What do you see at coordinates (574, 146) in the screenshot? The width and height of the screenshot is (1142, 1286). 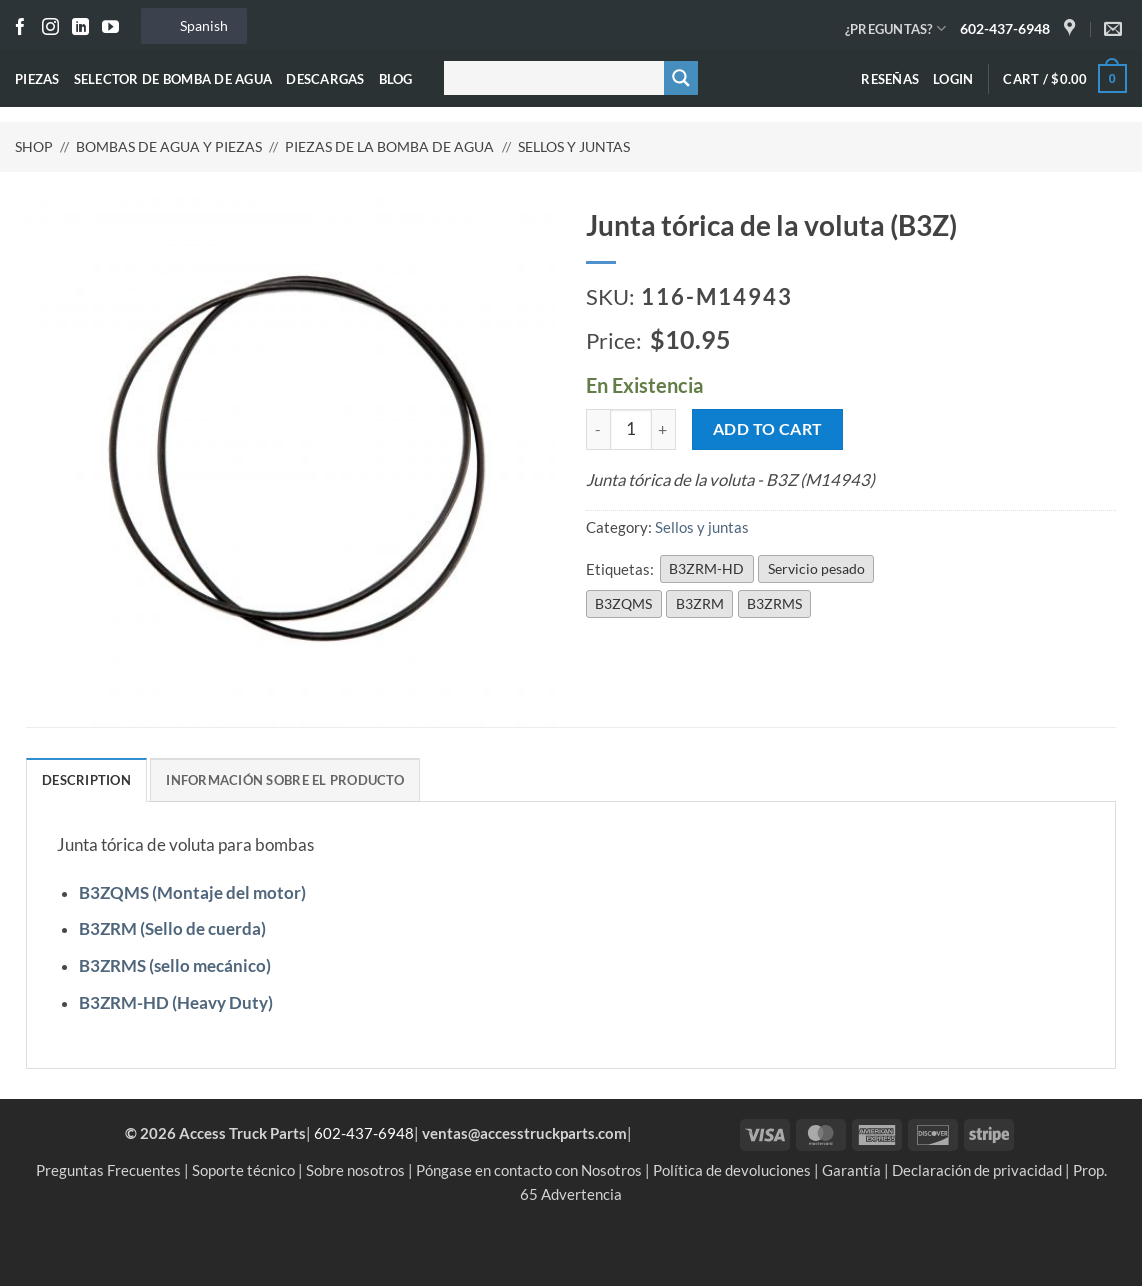 I see `Sellos y juntas` at bounding box center [574, 146].